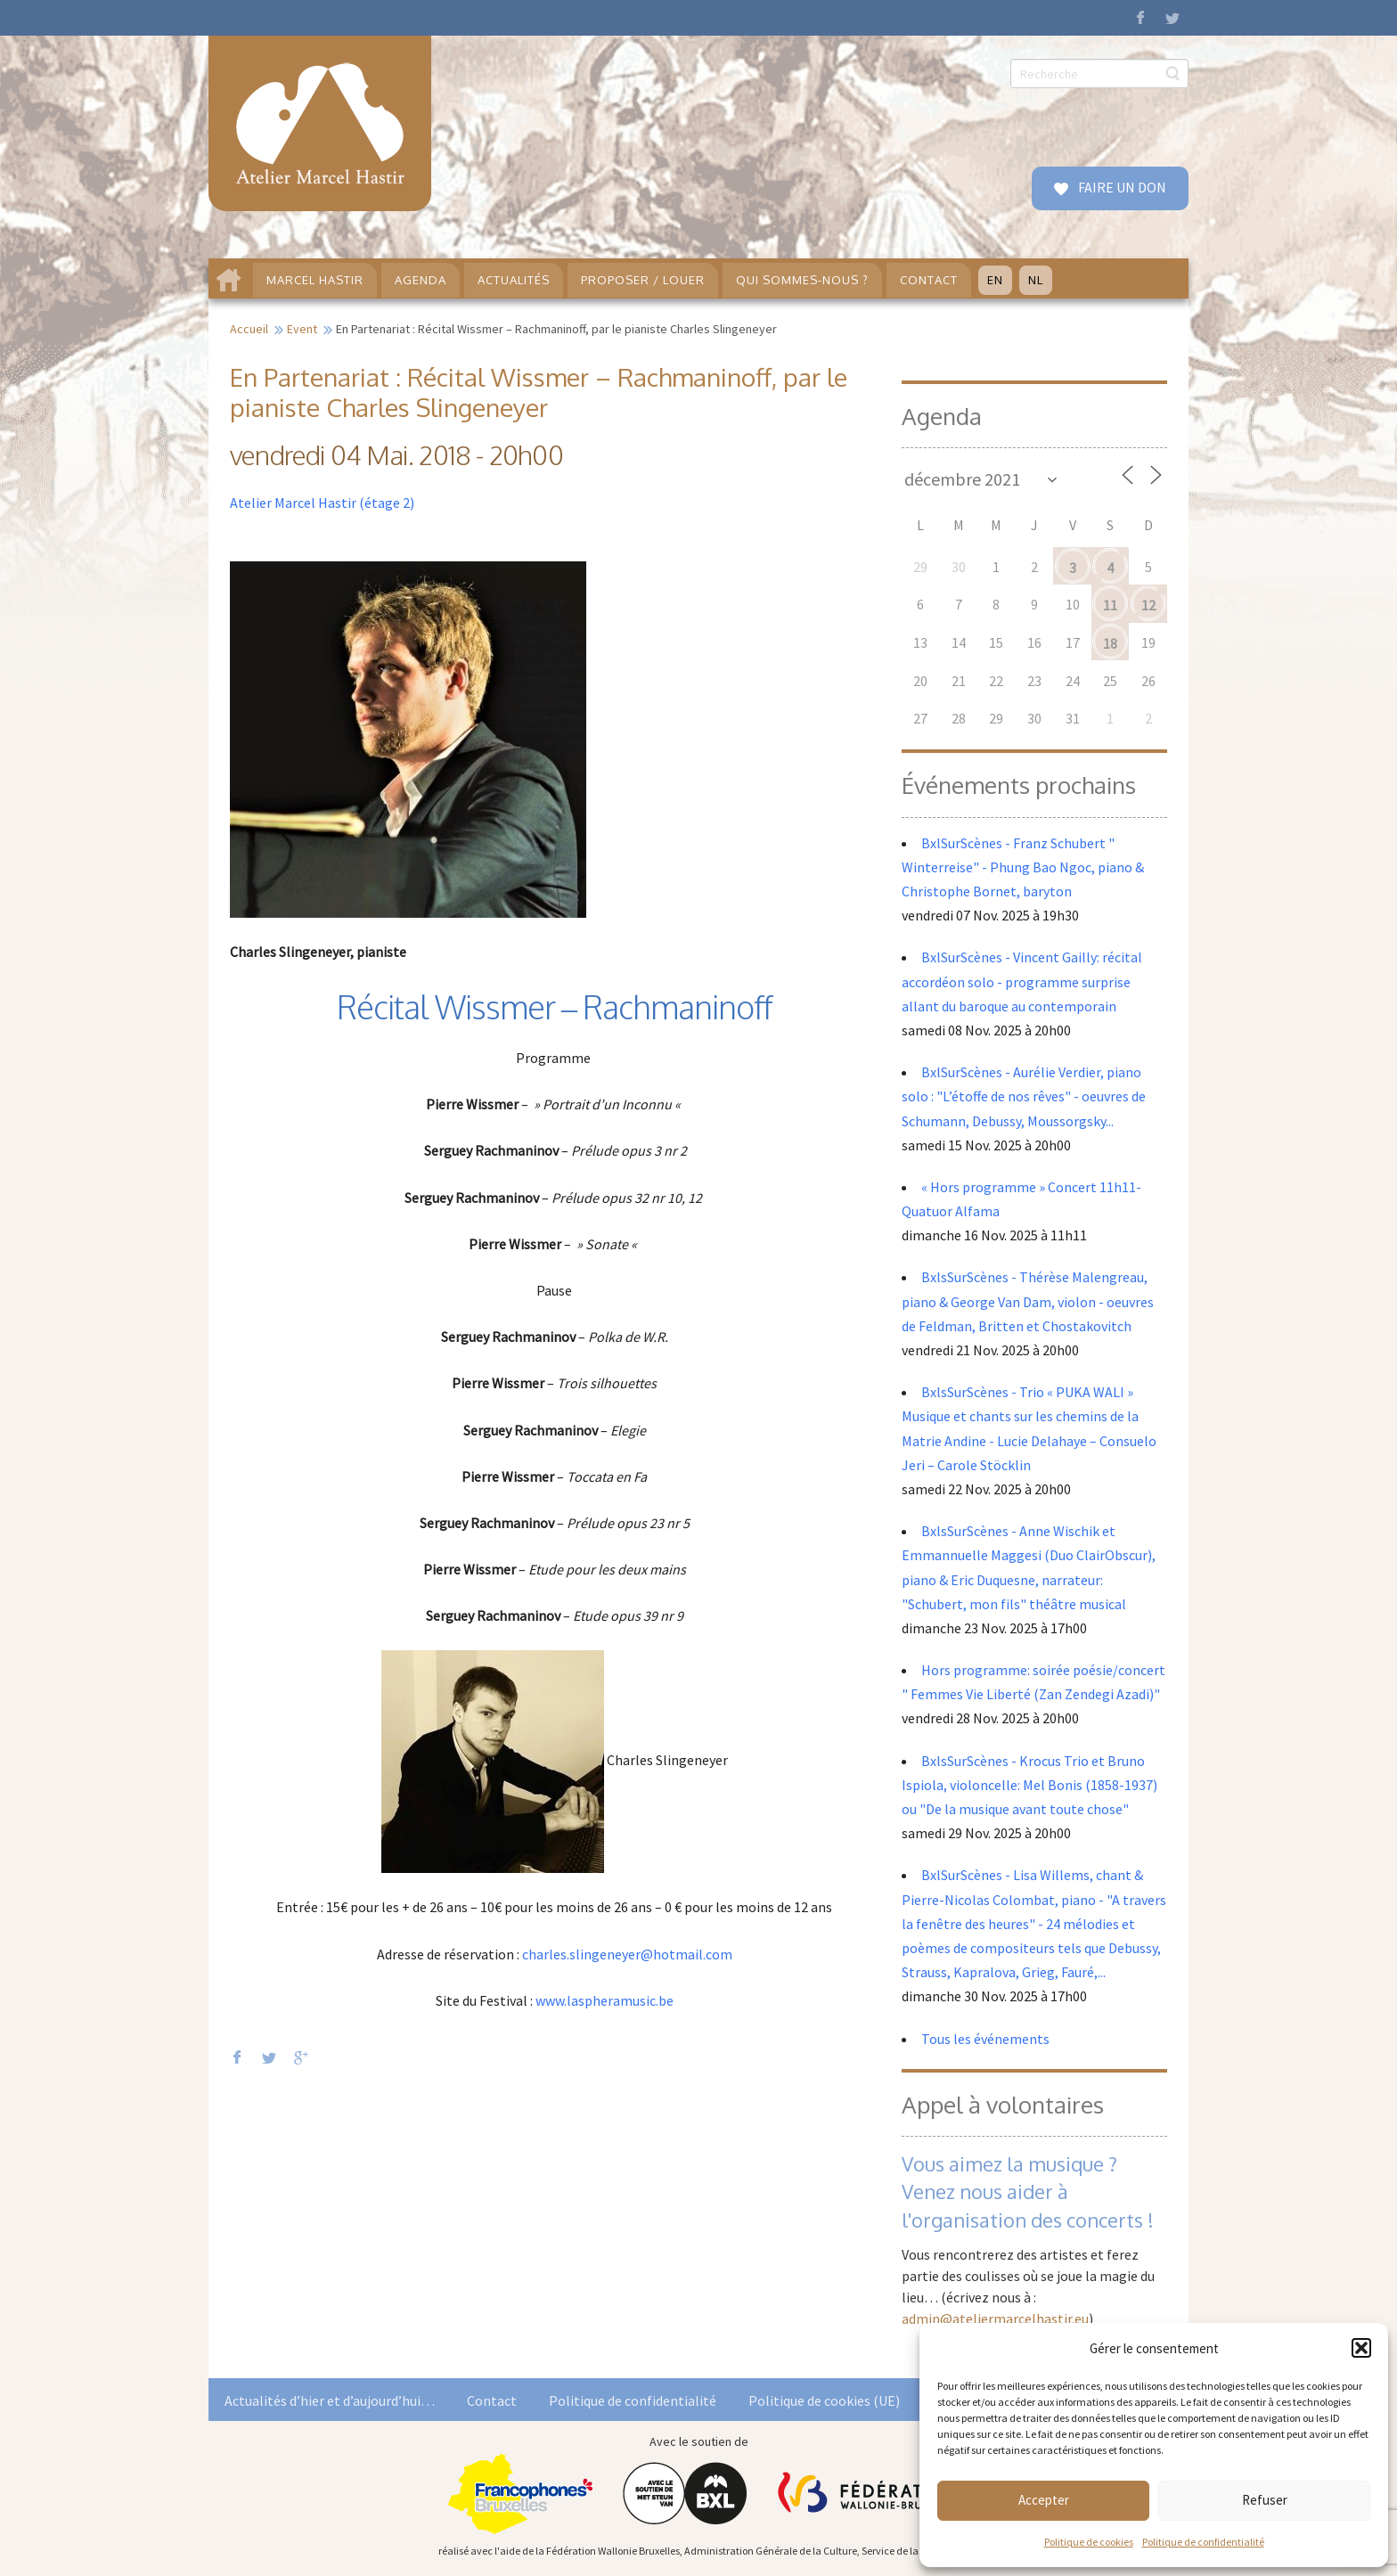 The height and width of the screenshot is (2576, 1397). Describe the element at coordinates (1203, 2541) in the screenshot. I see `Politique de confidentialité` at that location.